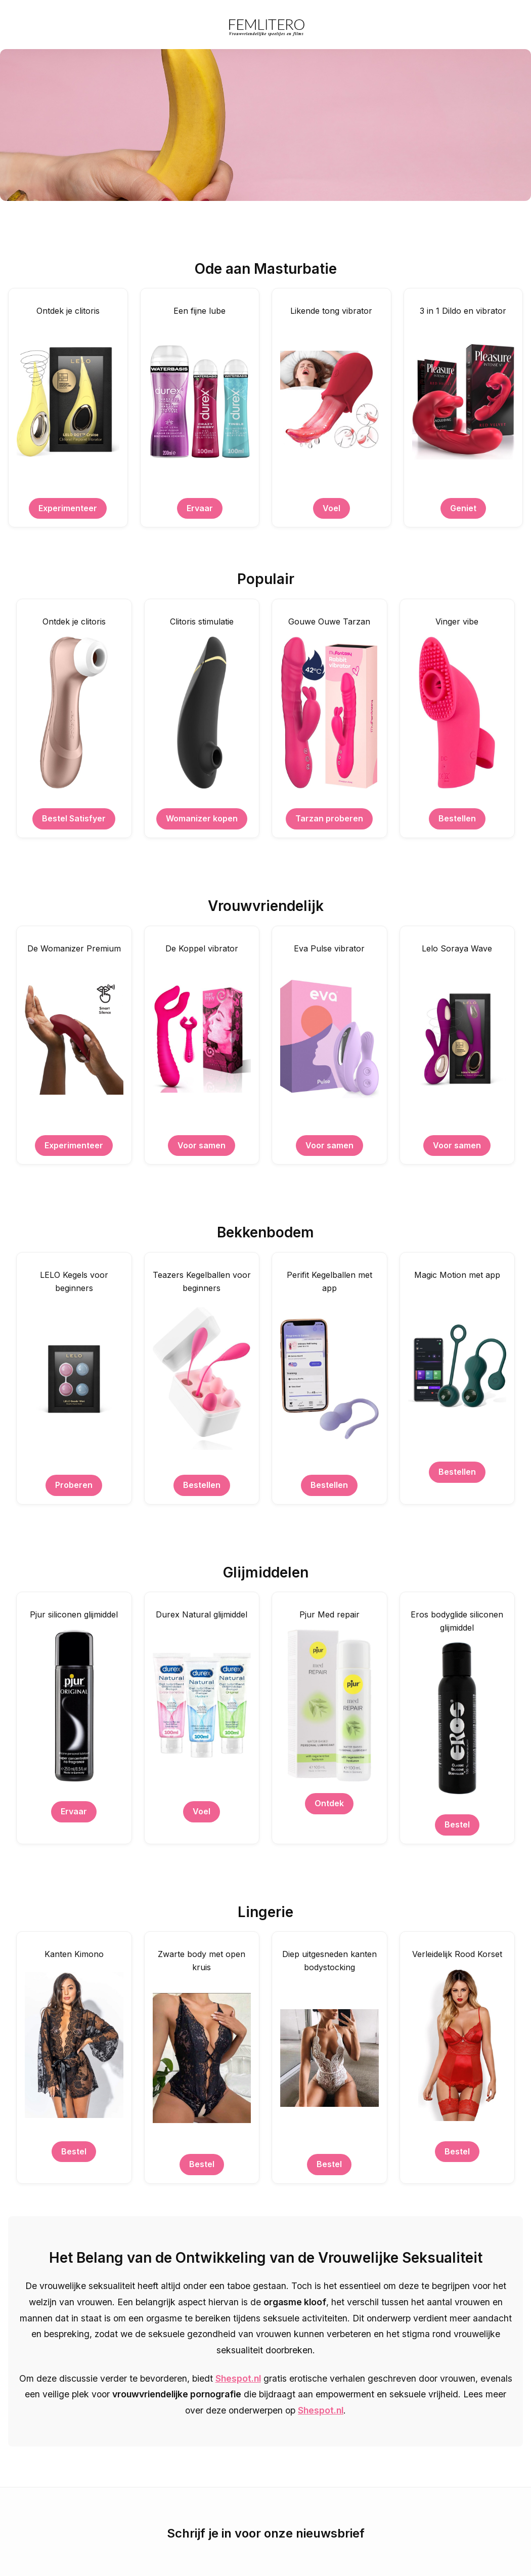  Describe the element at coordinates (457, 1824) in the screenshot. I see `Bestel` at that location.